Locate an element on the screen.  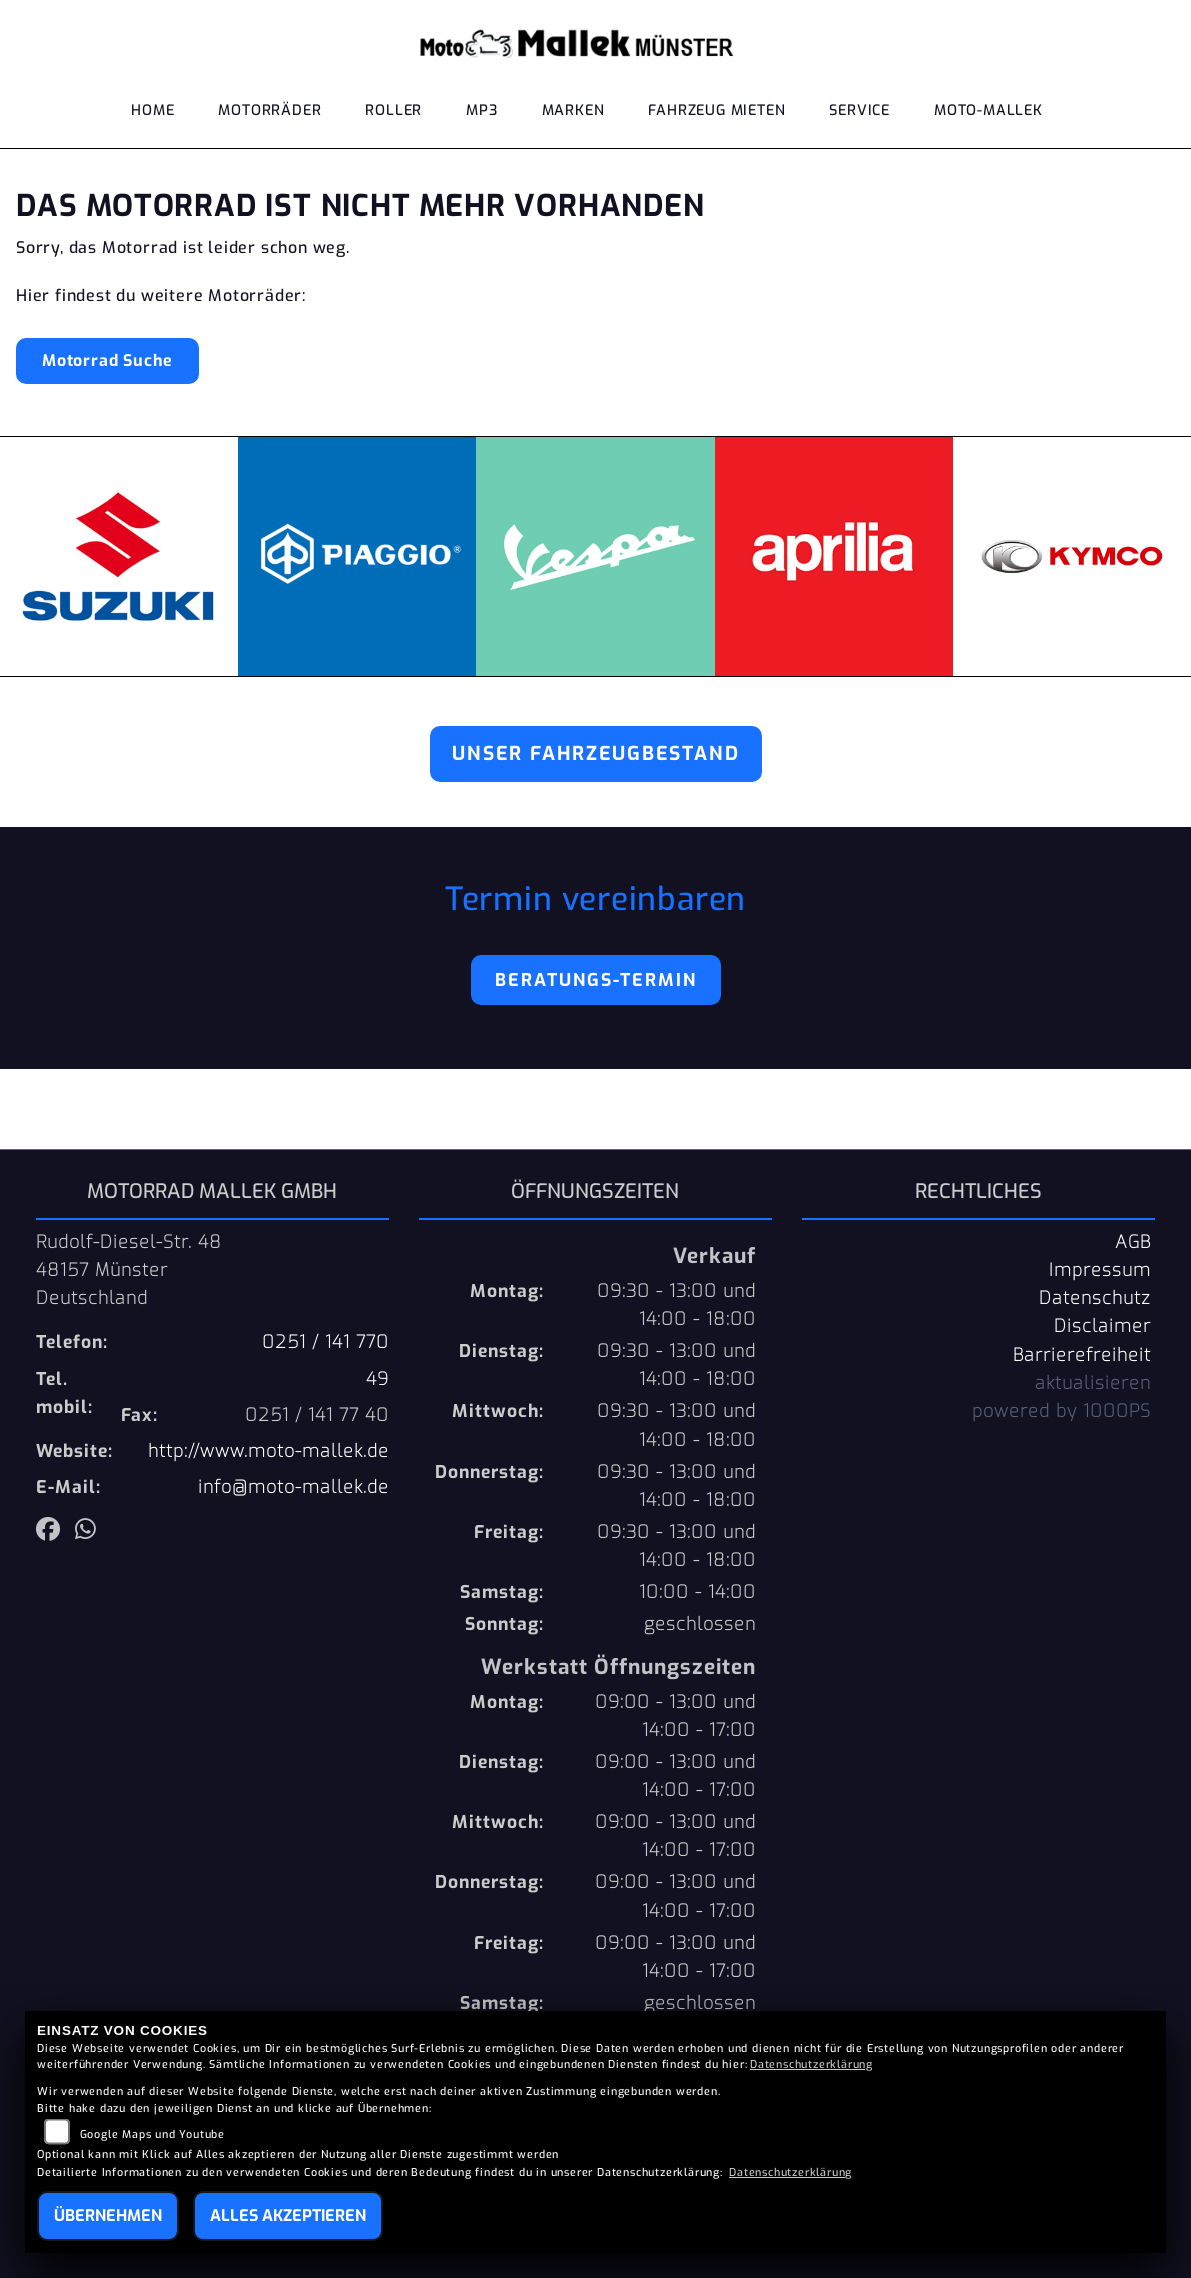
Impressum is located at coordinates (1100, 1270).